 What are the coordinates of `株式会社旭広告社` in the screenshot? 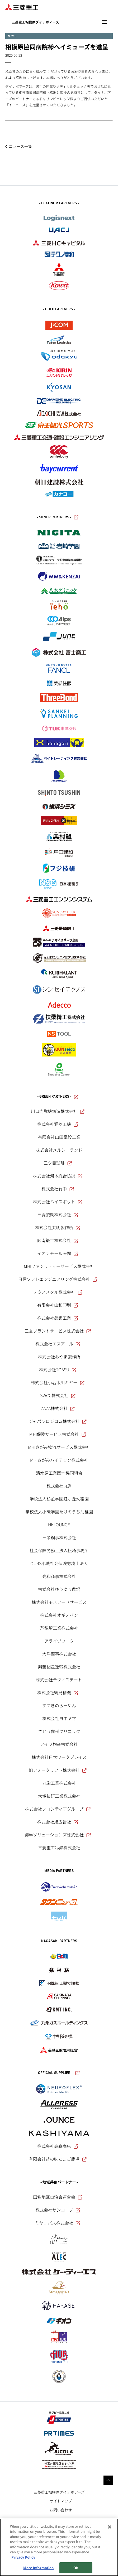 It's located at (57, 1821).